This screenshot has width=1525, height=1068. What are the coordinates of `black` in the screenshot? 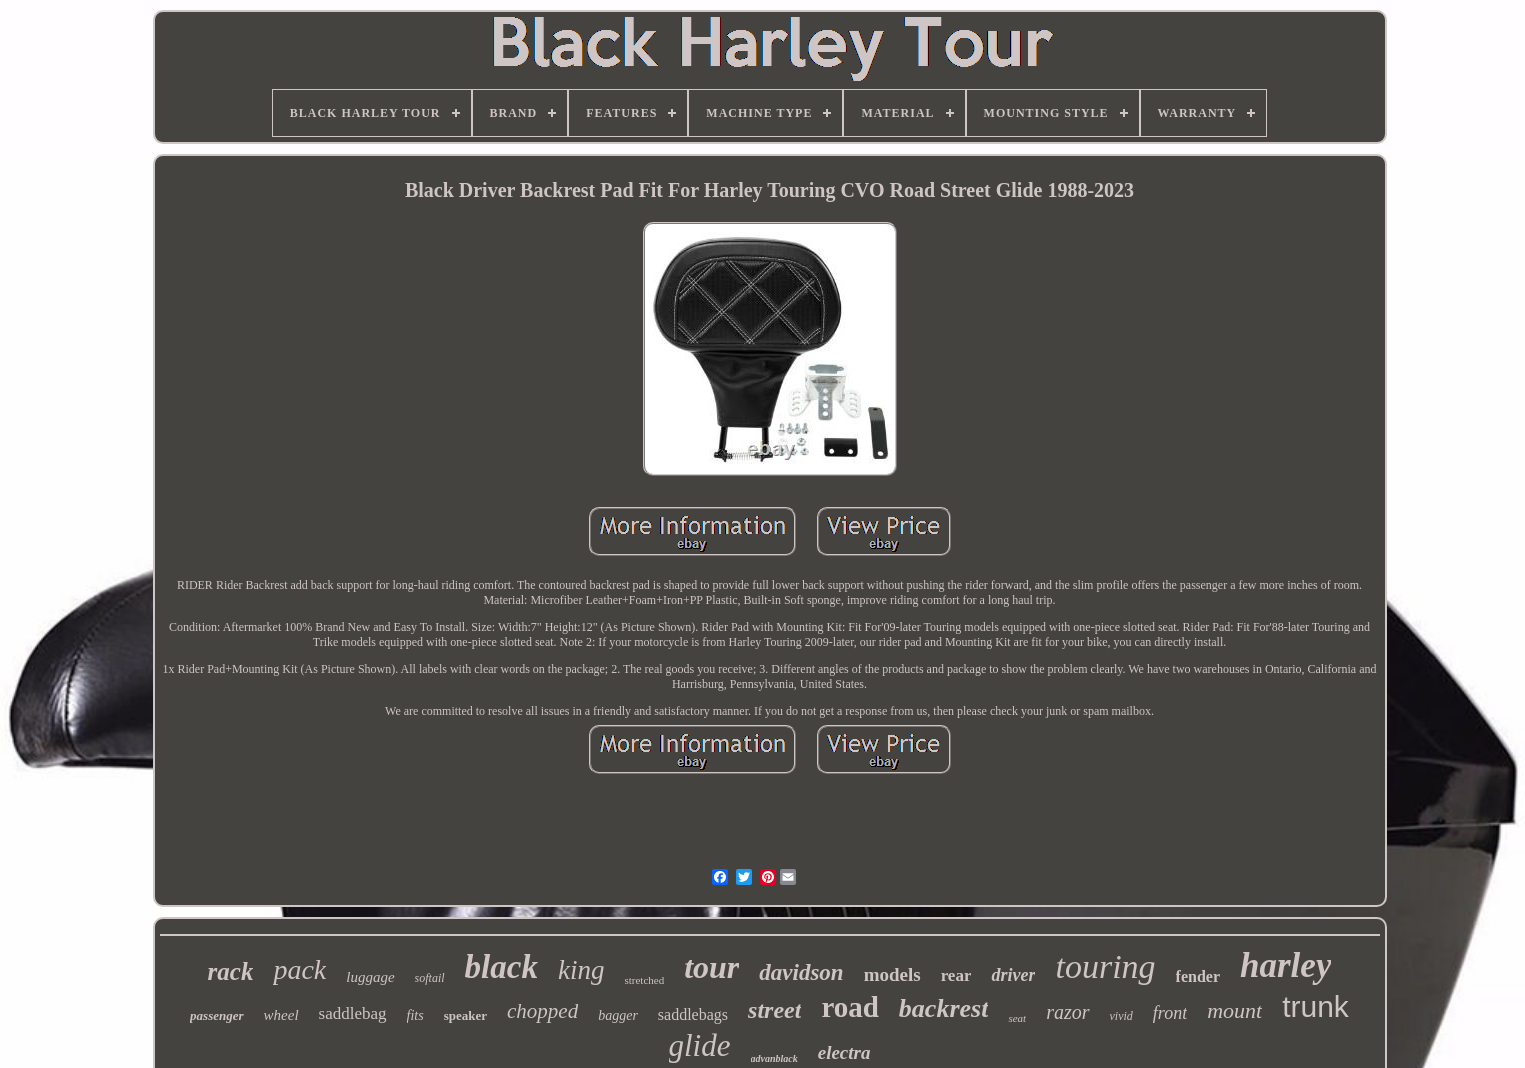 It's located at (501, 967).